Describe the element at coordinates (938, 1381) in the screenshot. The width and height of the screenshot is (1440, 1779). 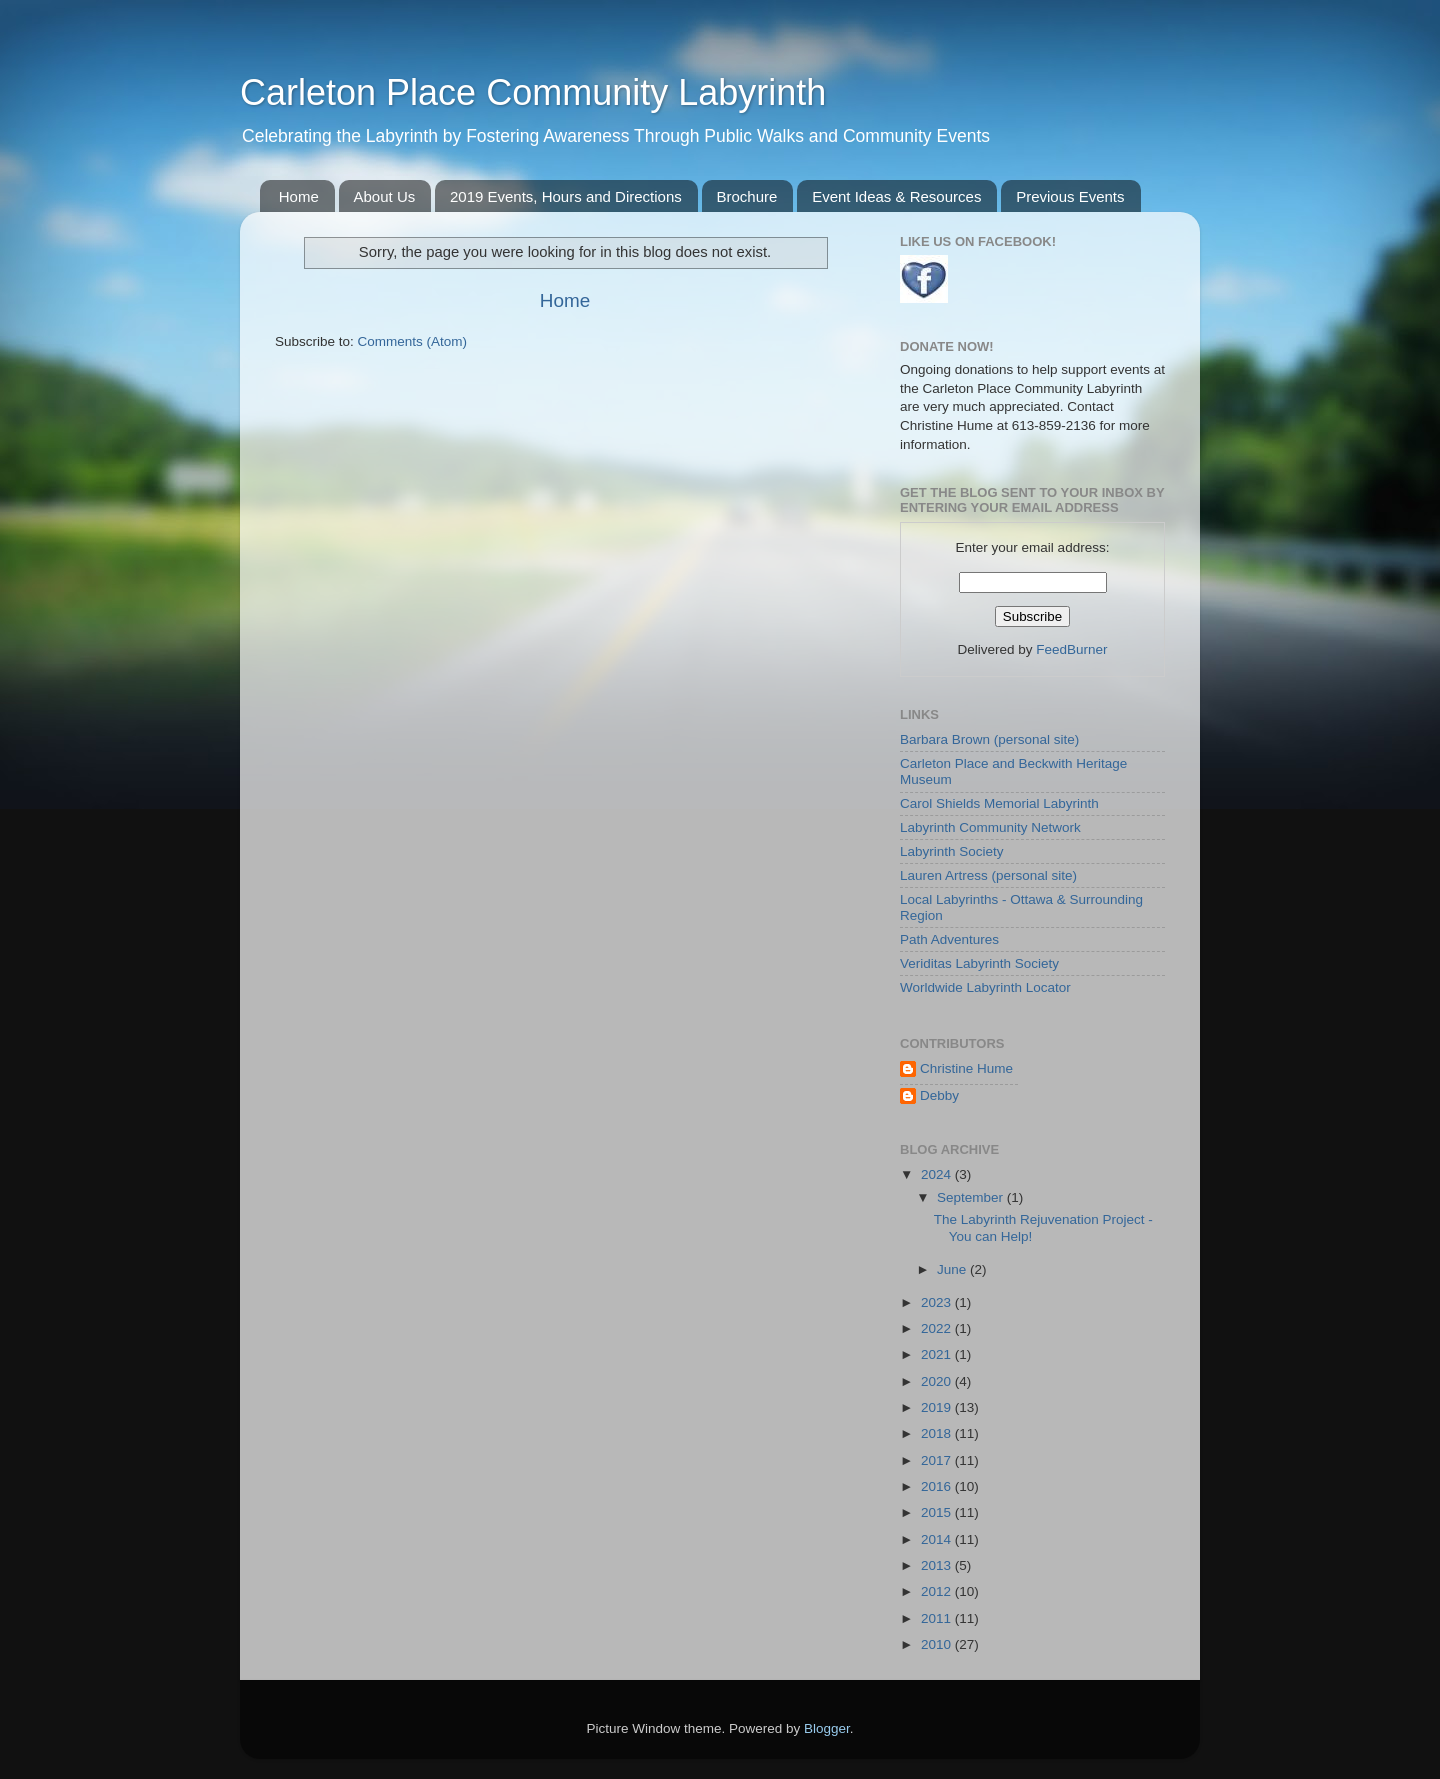
I see `2020` at that location.